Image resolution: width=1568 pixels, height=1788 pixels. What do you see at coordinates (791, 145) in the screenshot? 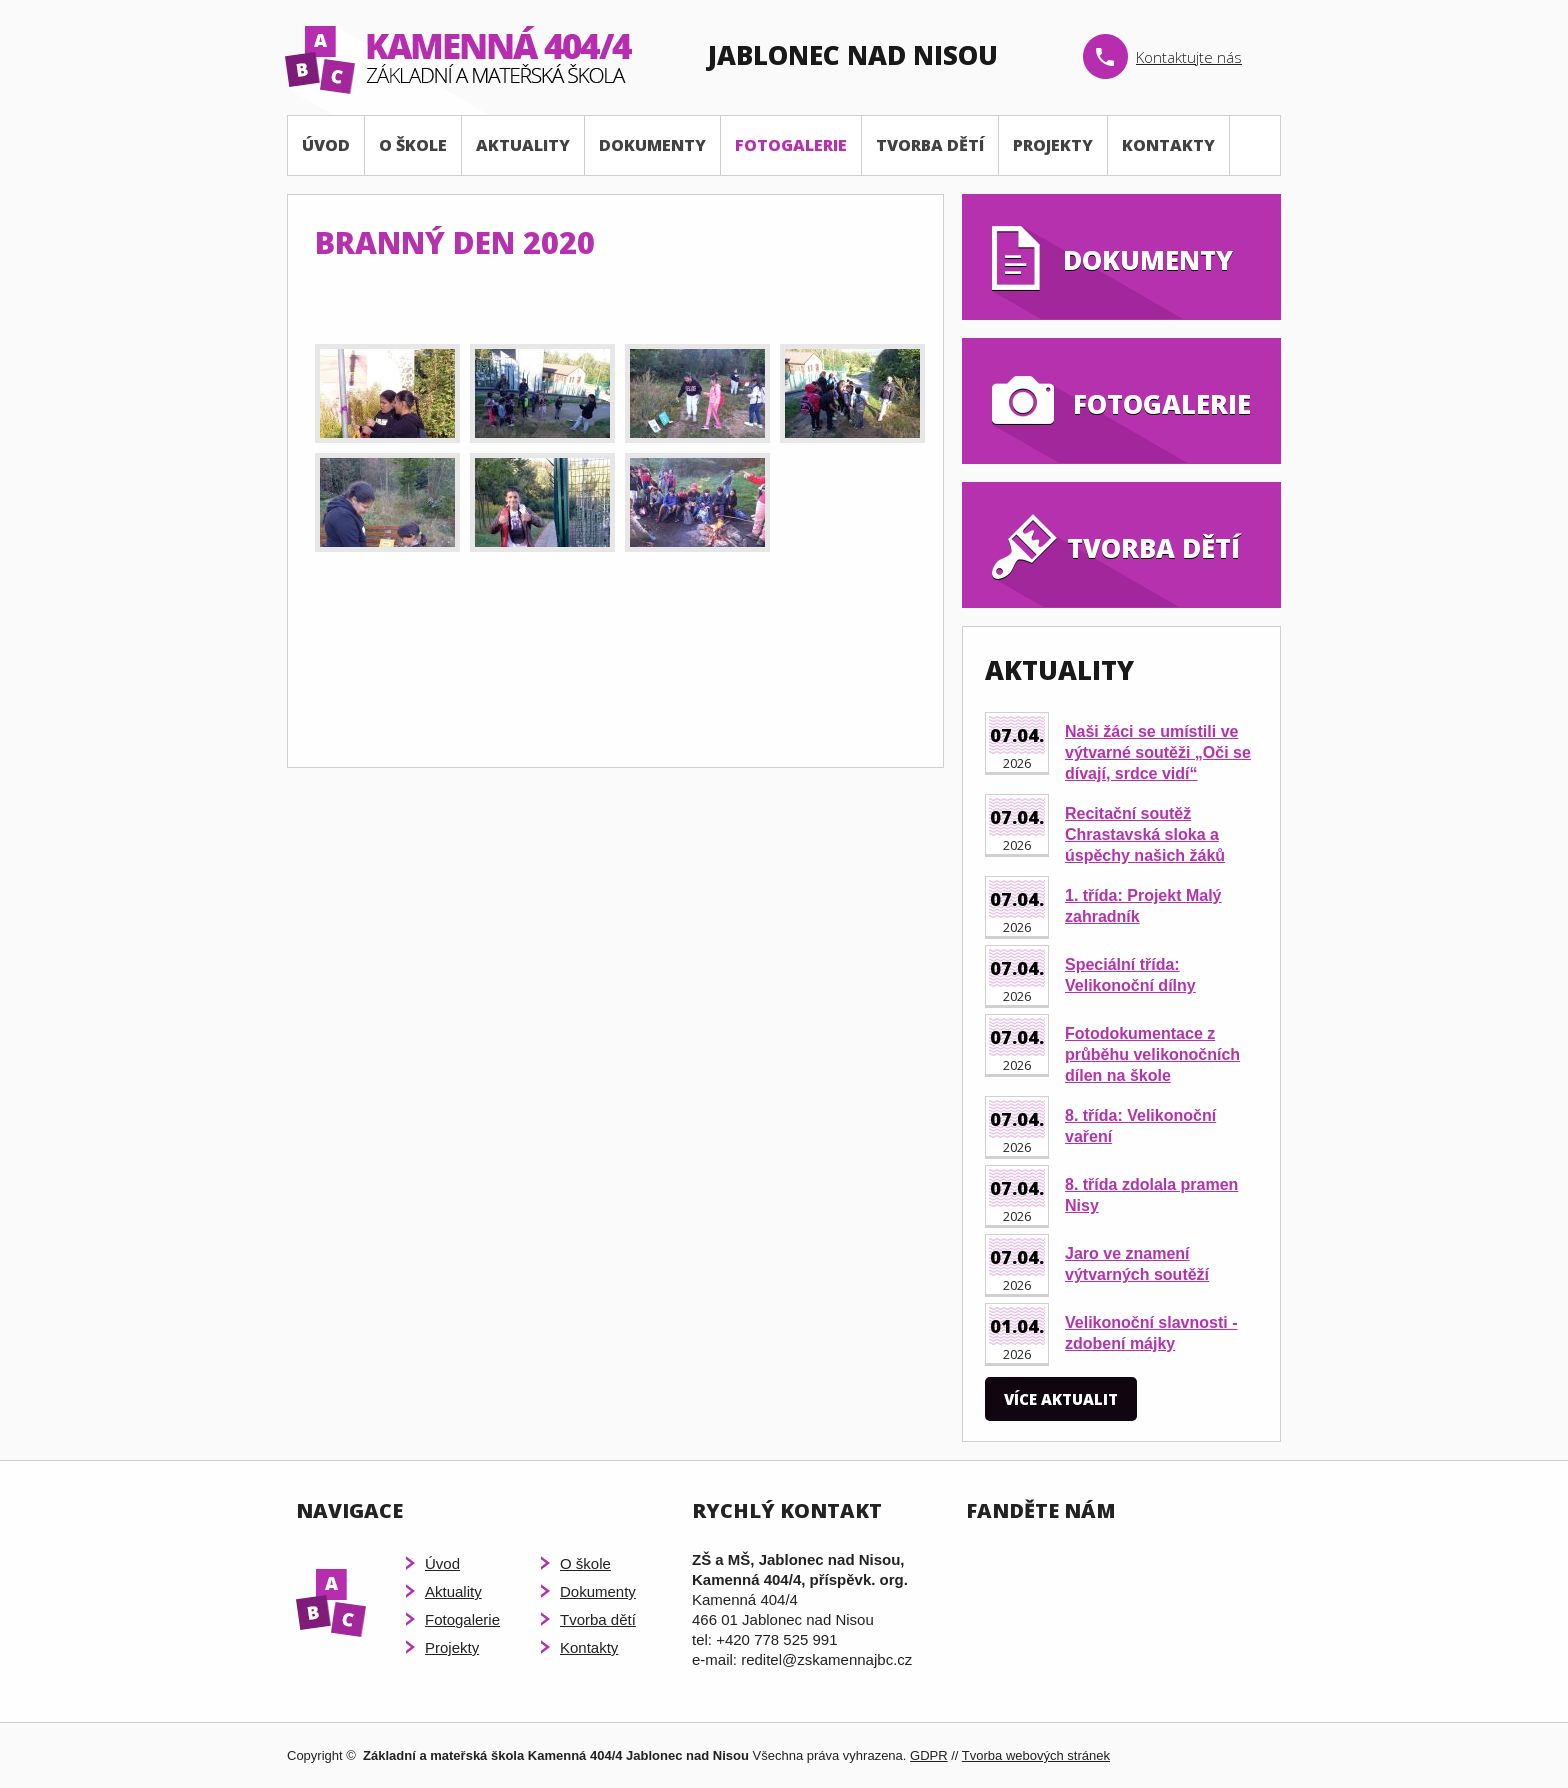
I see `Fotogalerie` at bounding box center [791, 145].